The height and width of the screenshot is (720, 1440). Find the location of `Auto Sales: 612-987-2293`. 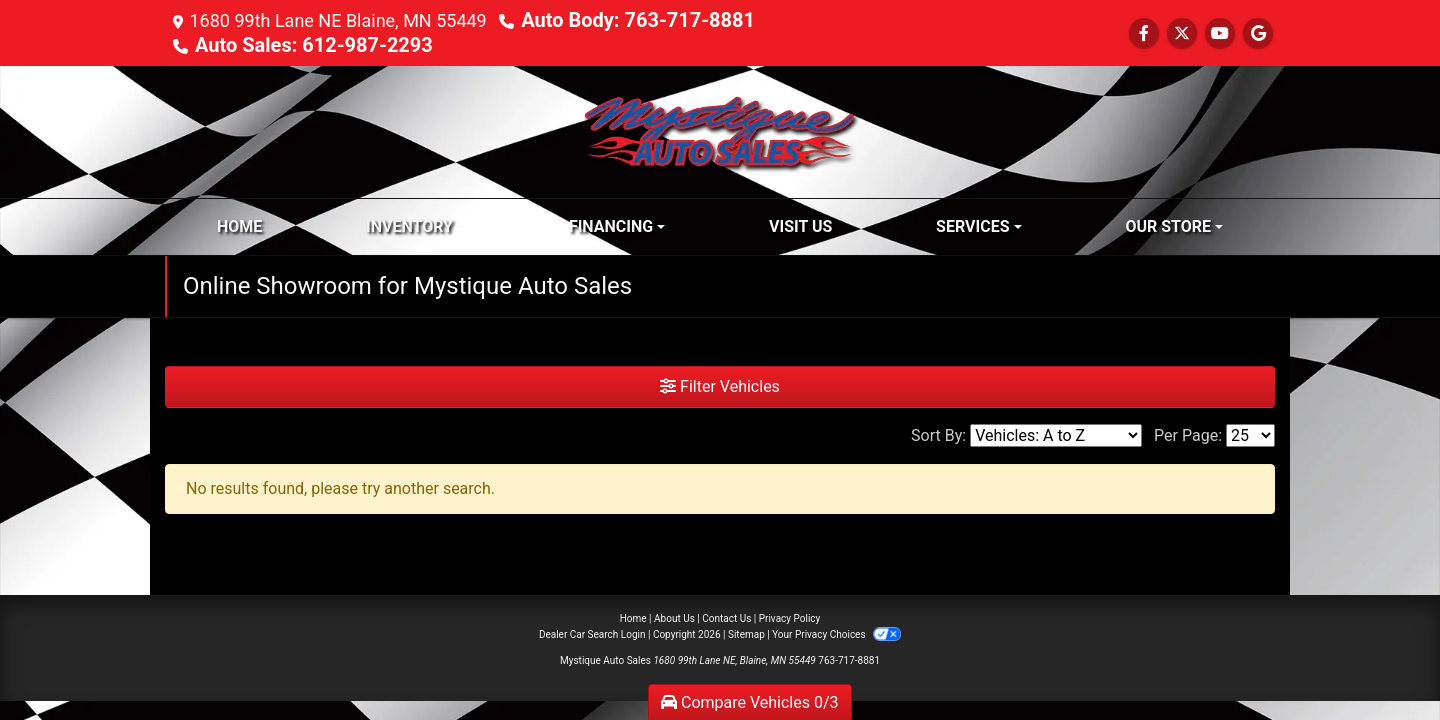

Auto Sales: 612-987-2293 is located at coordinates (314, 45).